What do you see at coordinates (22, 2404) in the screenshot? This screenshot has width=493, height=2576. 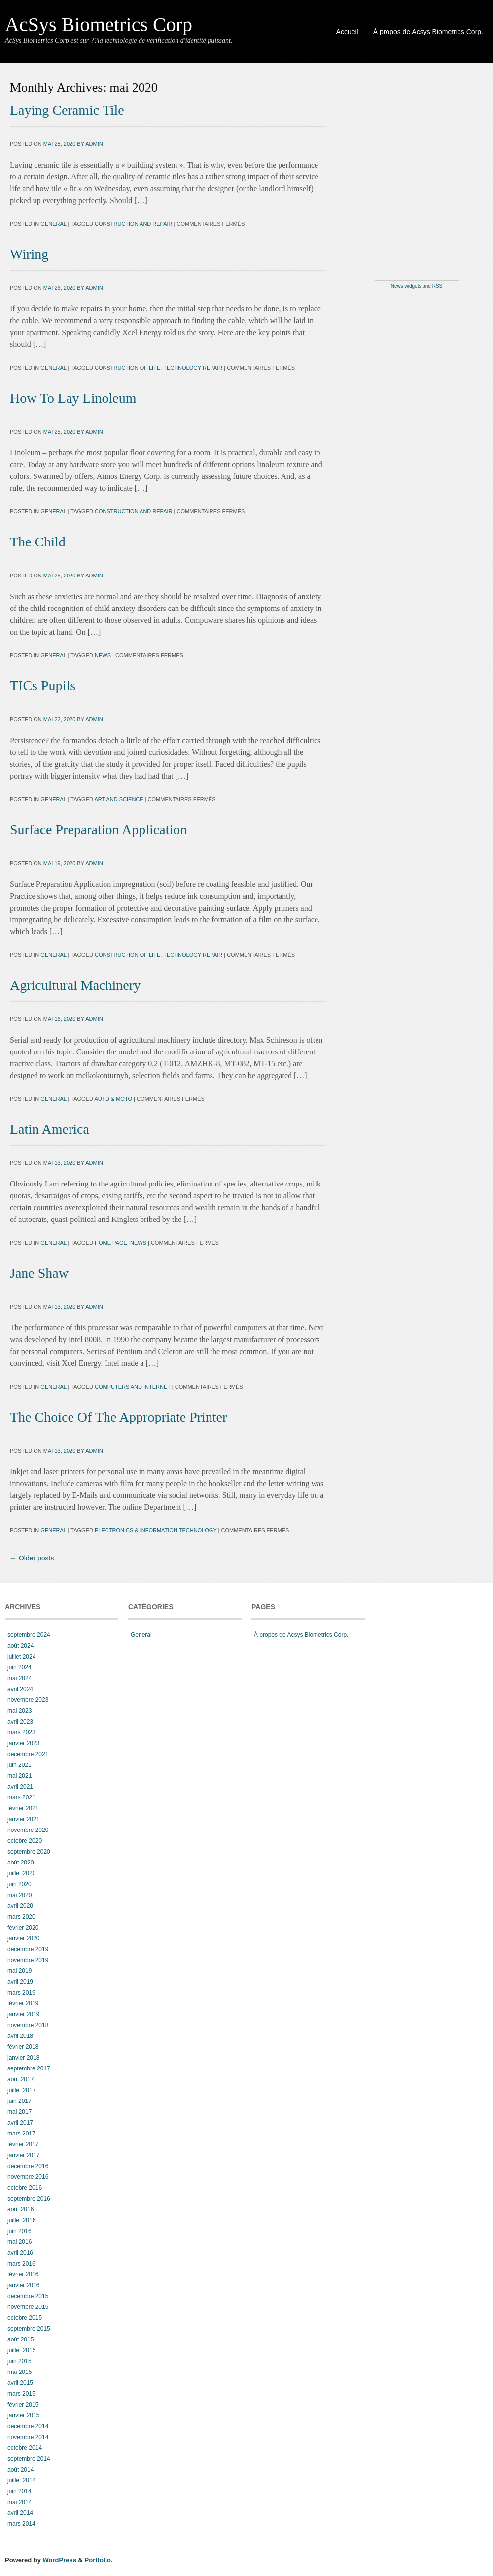 I see `février 2015` at bounding box center [22, 2404].